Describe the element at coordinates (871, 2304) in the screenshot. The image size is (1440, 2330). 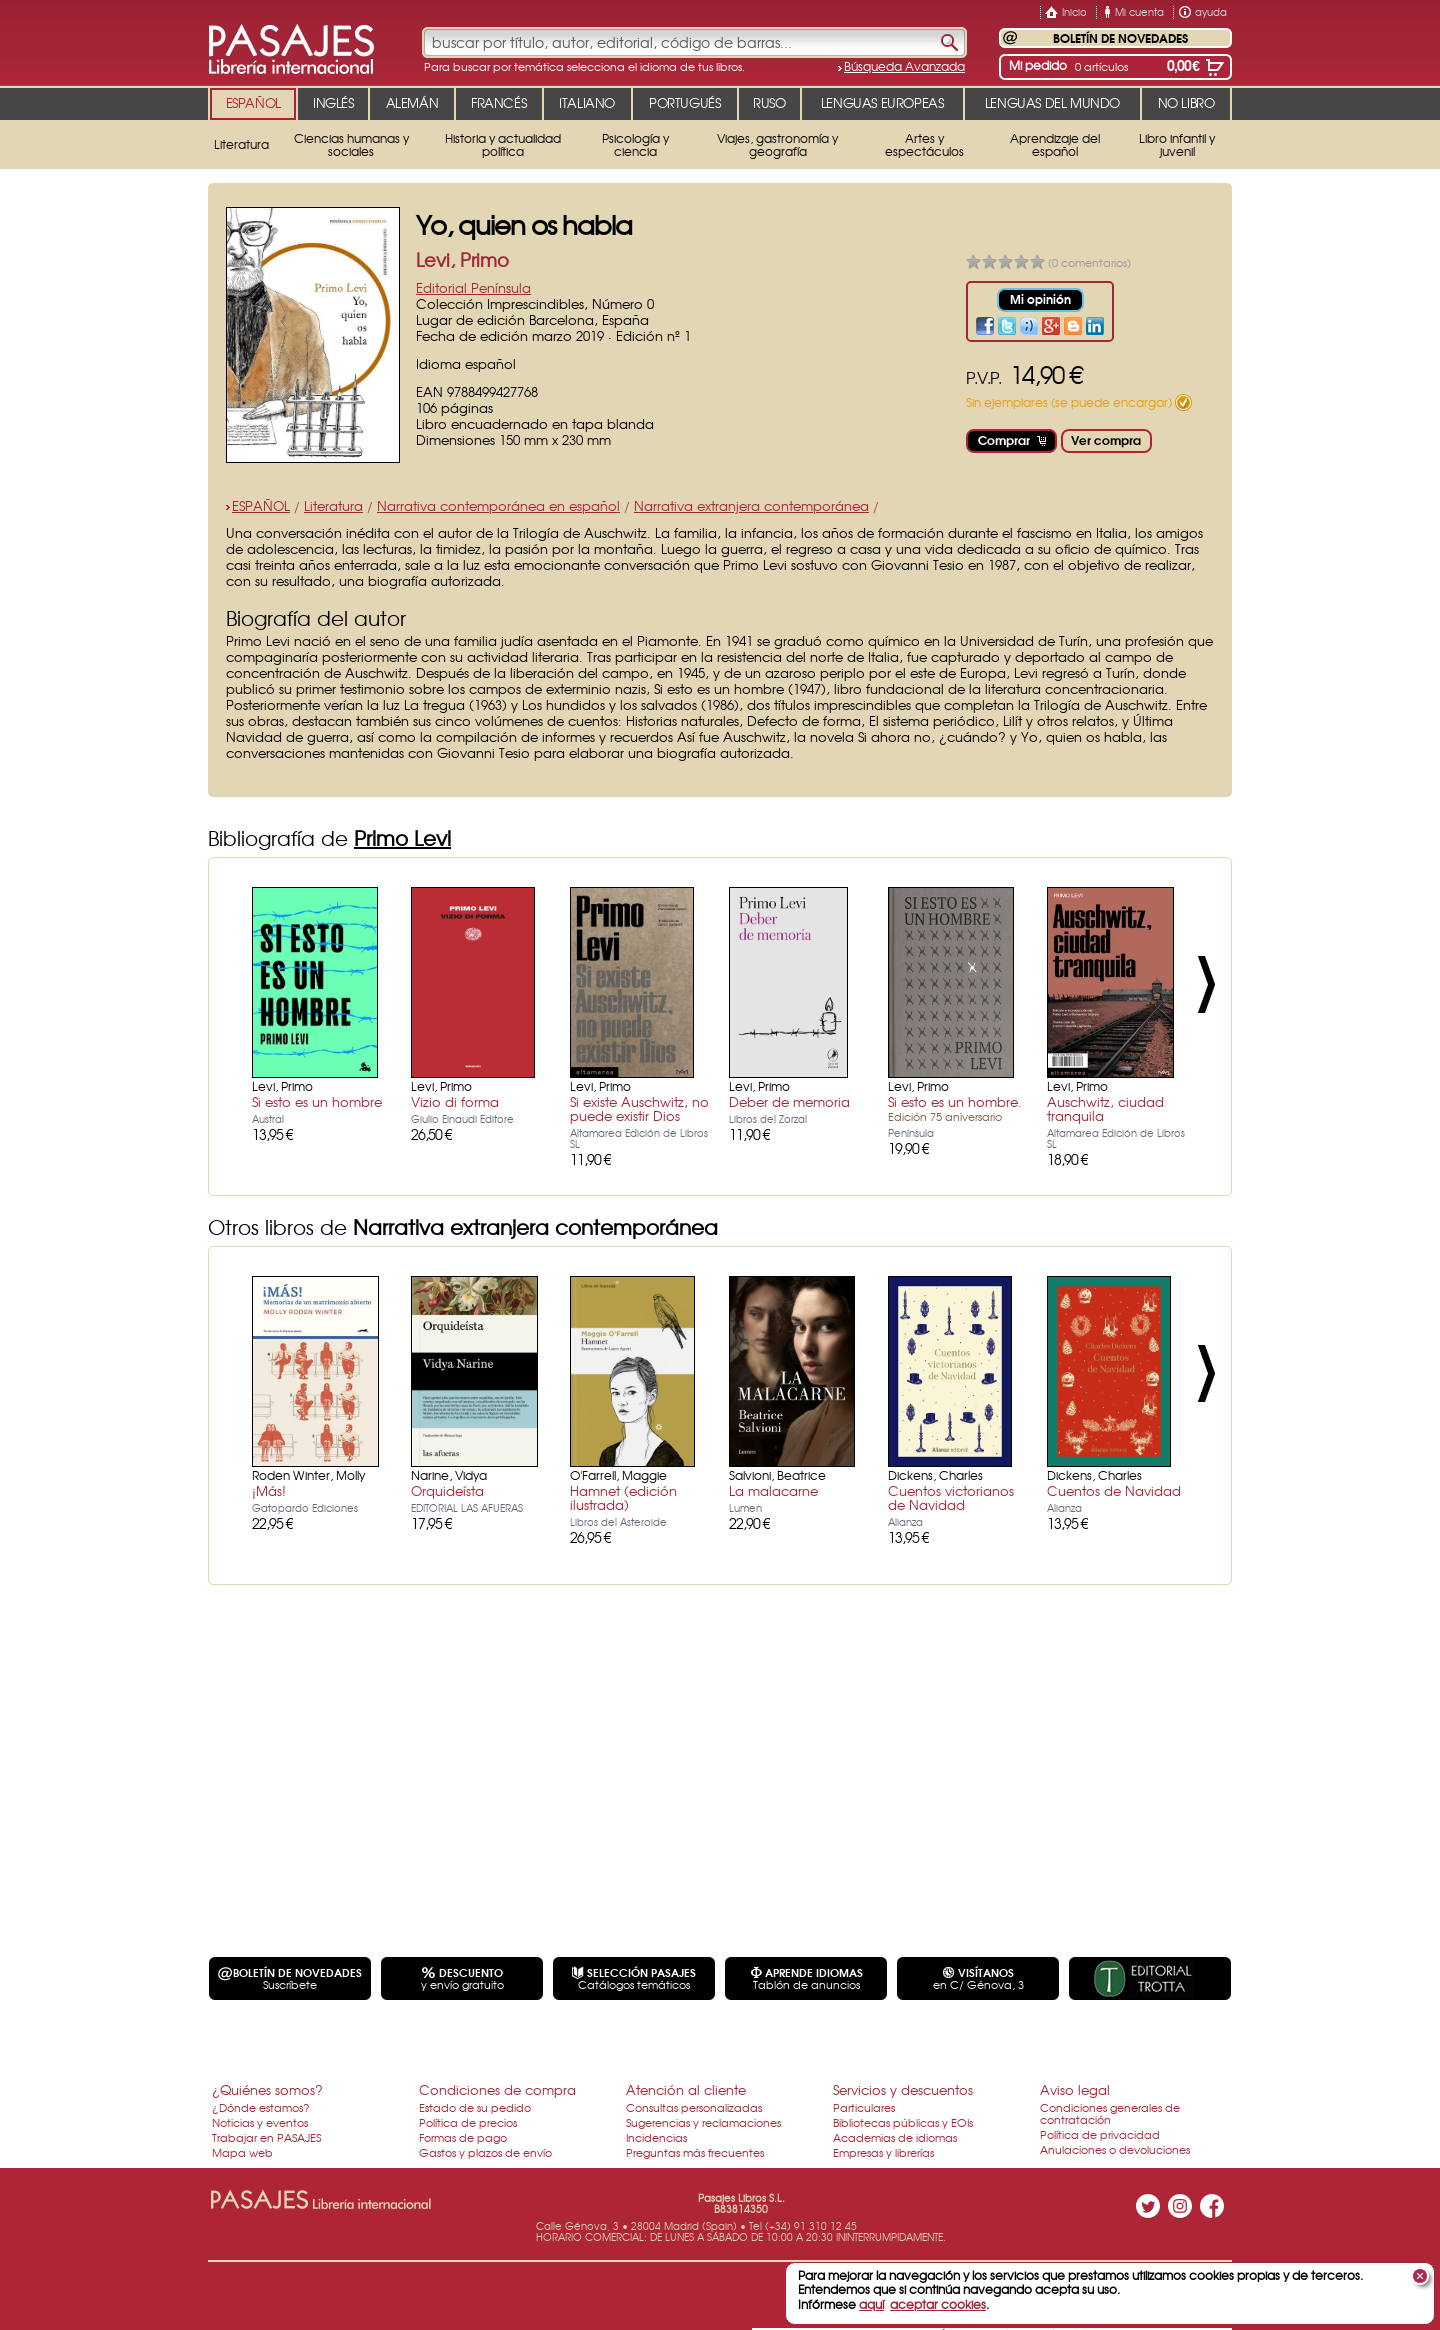
I see `aquí` at that location.